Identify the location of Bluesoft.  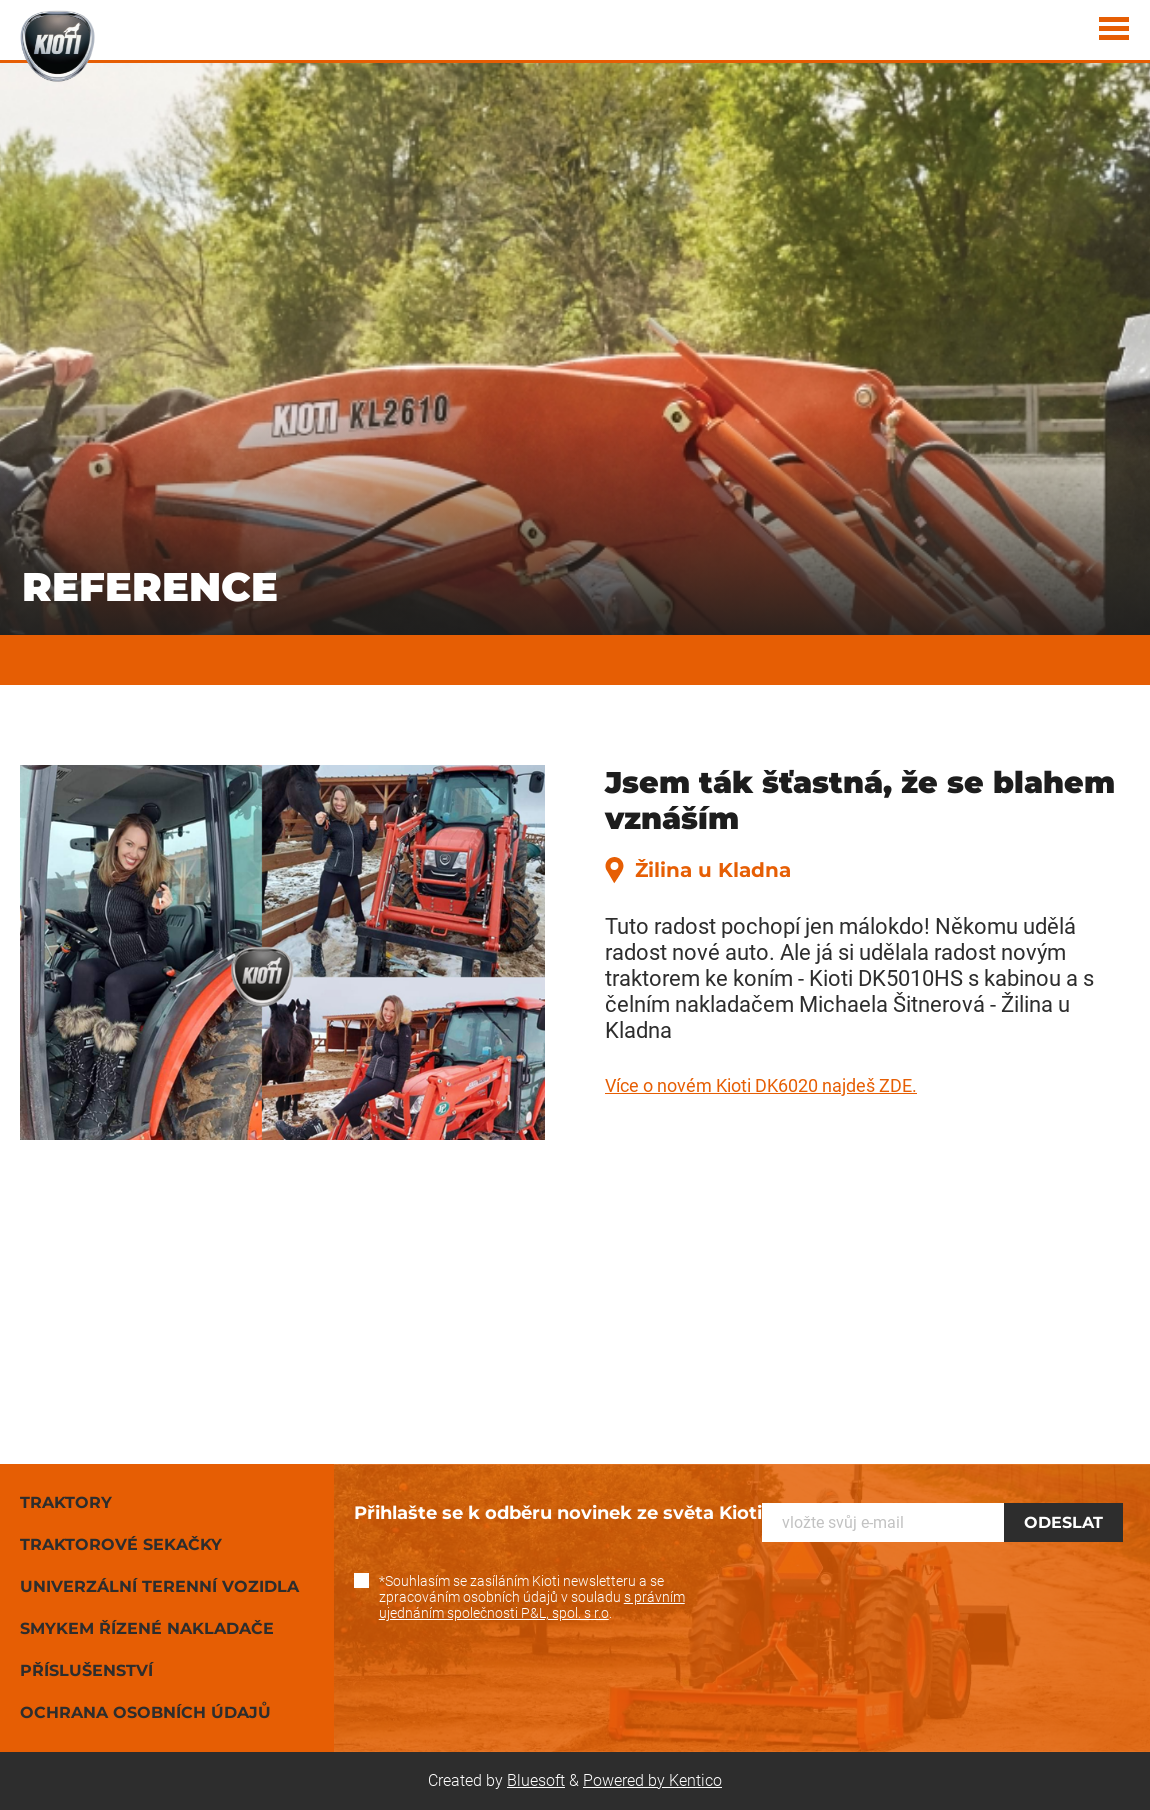
(536, 1780).